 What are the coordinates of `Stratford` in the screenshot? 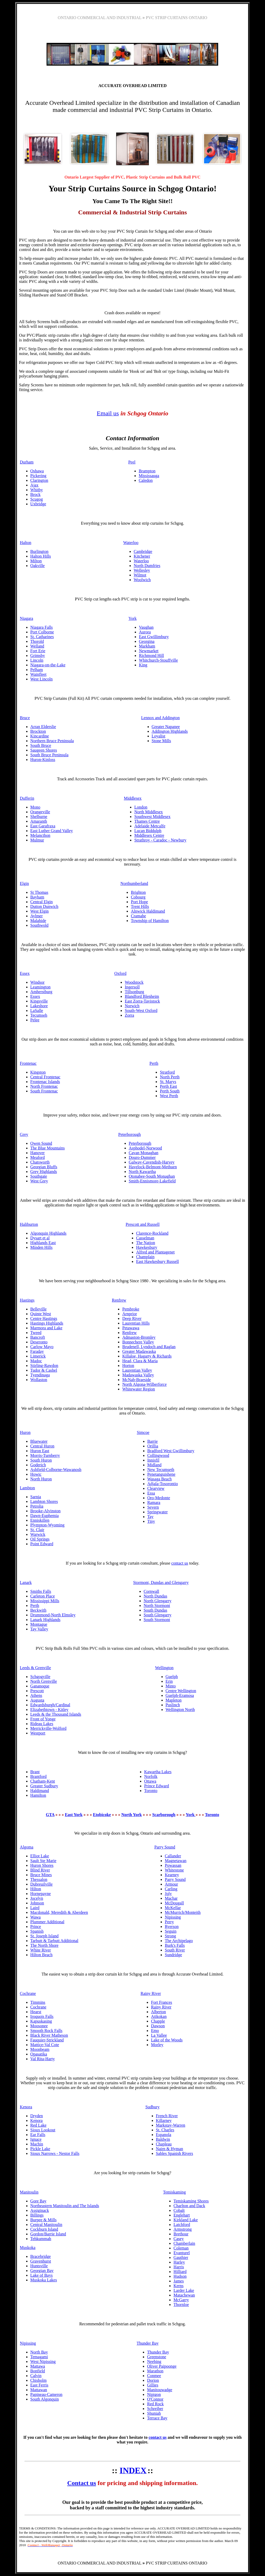 It's located at (167, 1072).